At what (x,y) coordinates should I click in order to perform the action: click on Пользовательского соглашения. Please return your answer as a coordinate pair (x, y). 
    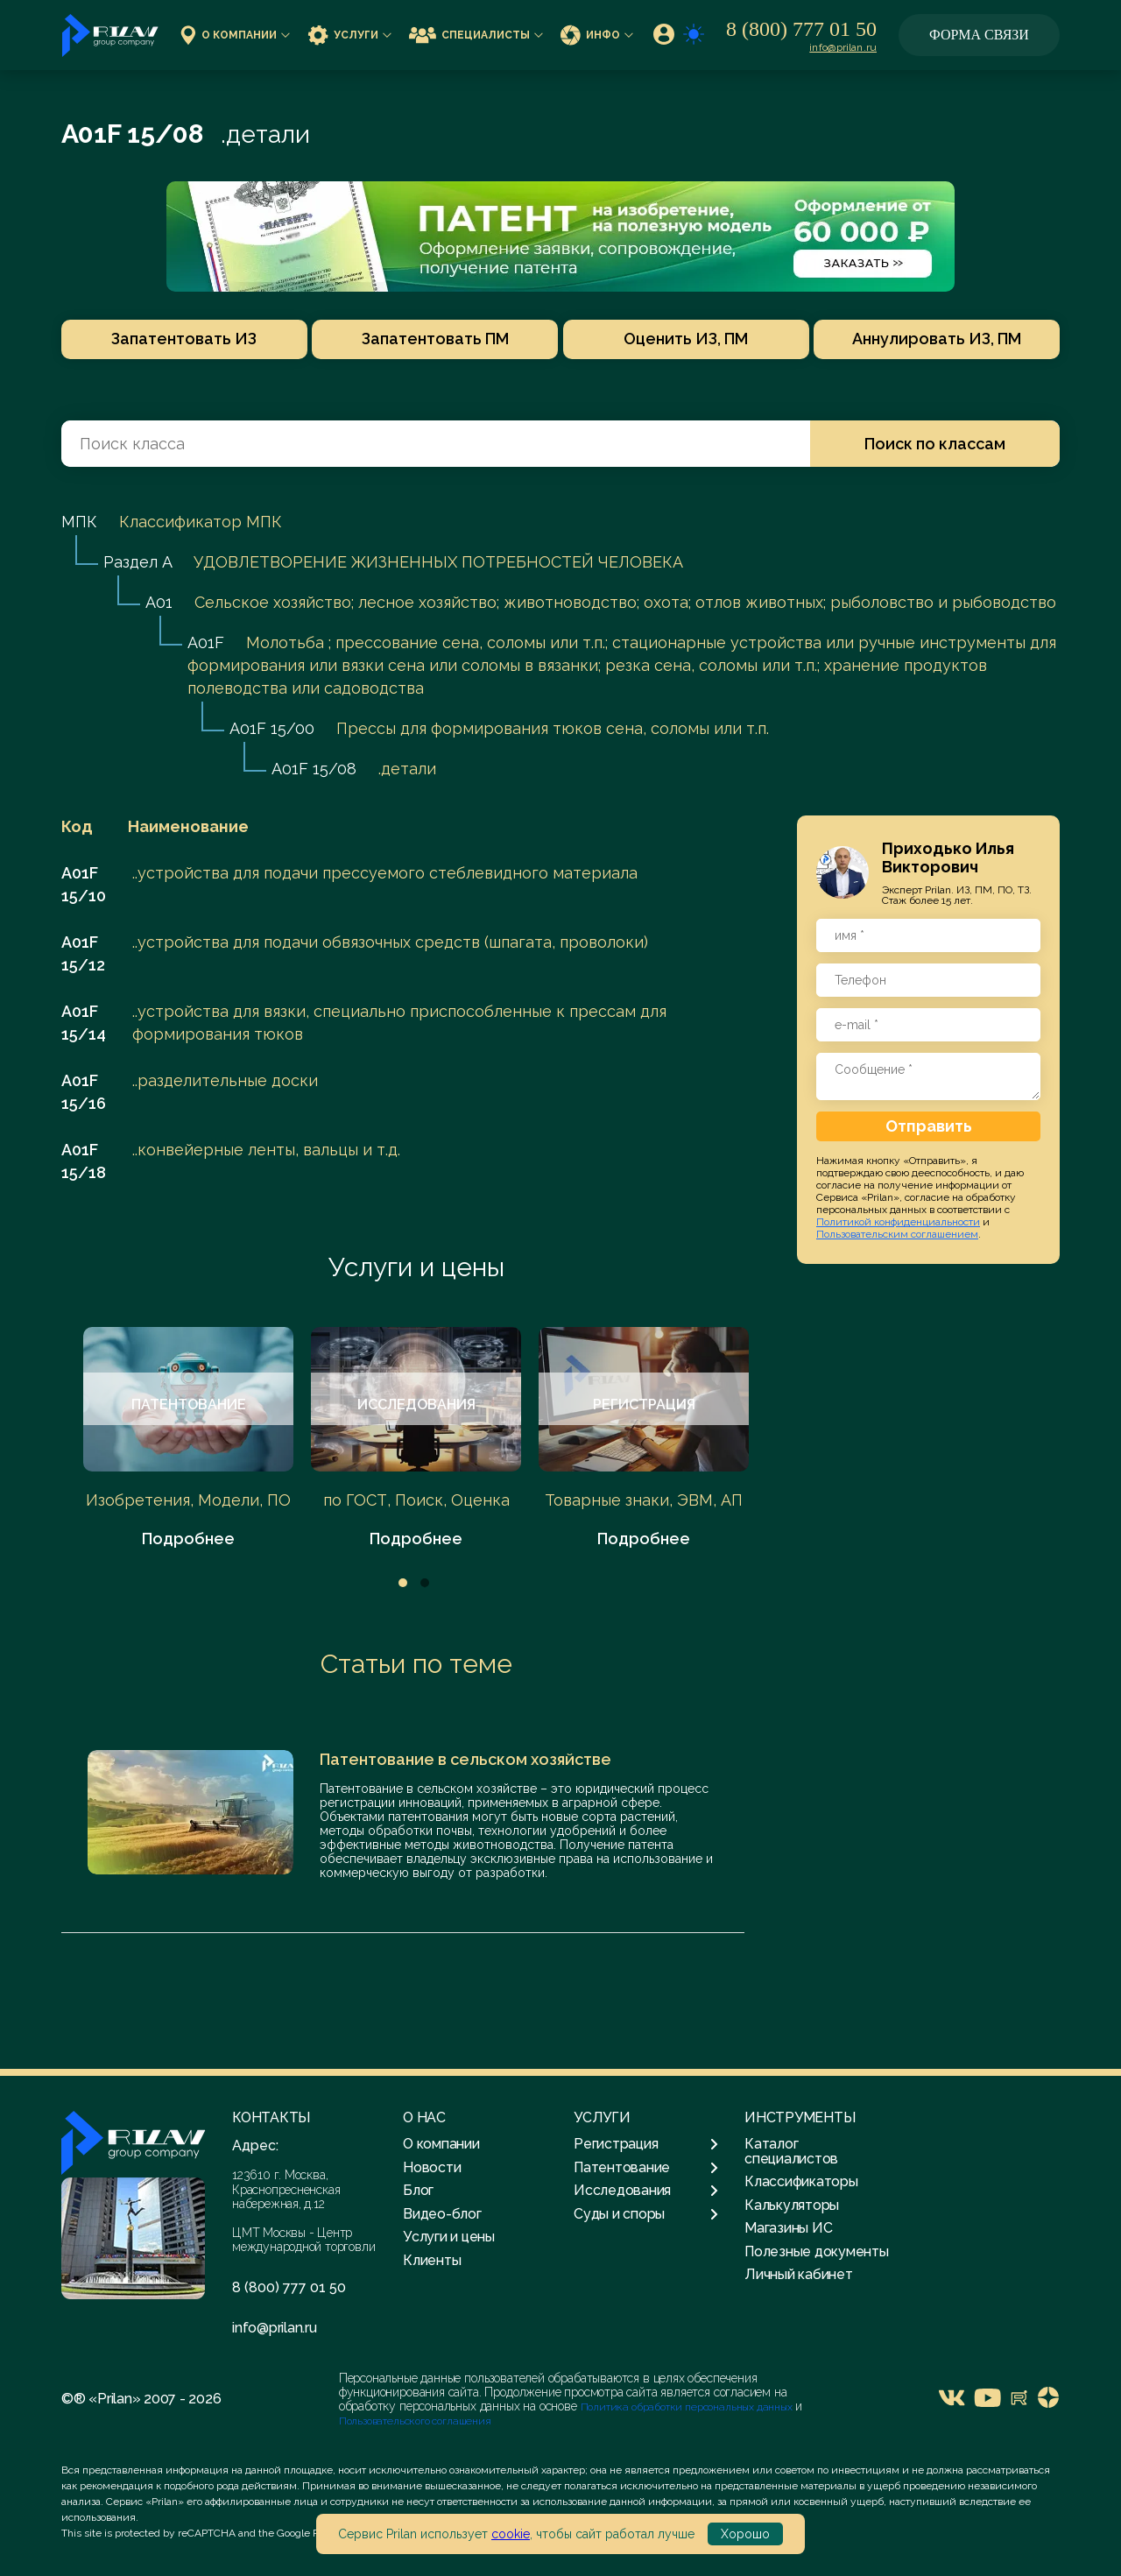
    Looking at the image, I should click on (415, 2421).